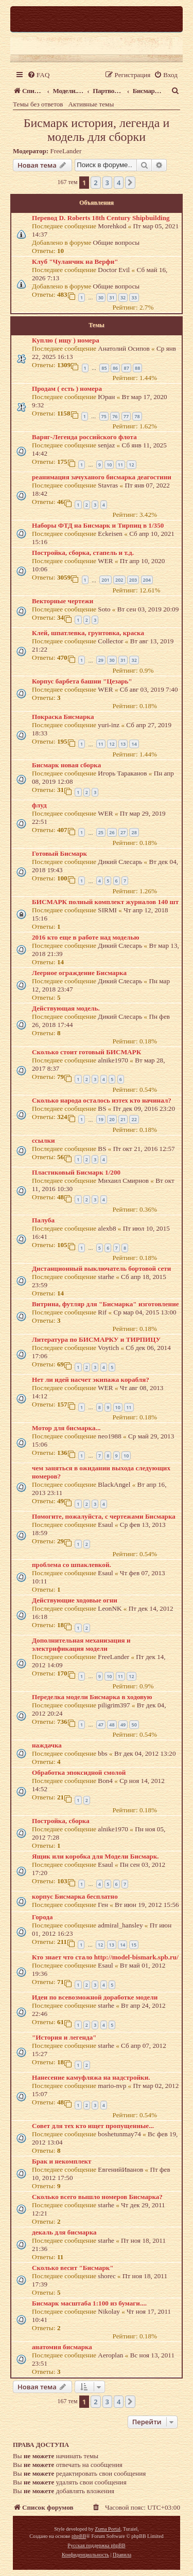 This screenshot has height=2576, width=193. What do you see at coordinates (106, 1277) in the screenshot?
I see `starhe` at bounding box center [106, 1277].